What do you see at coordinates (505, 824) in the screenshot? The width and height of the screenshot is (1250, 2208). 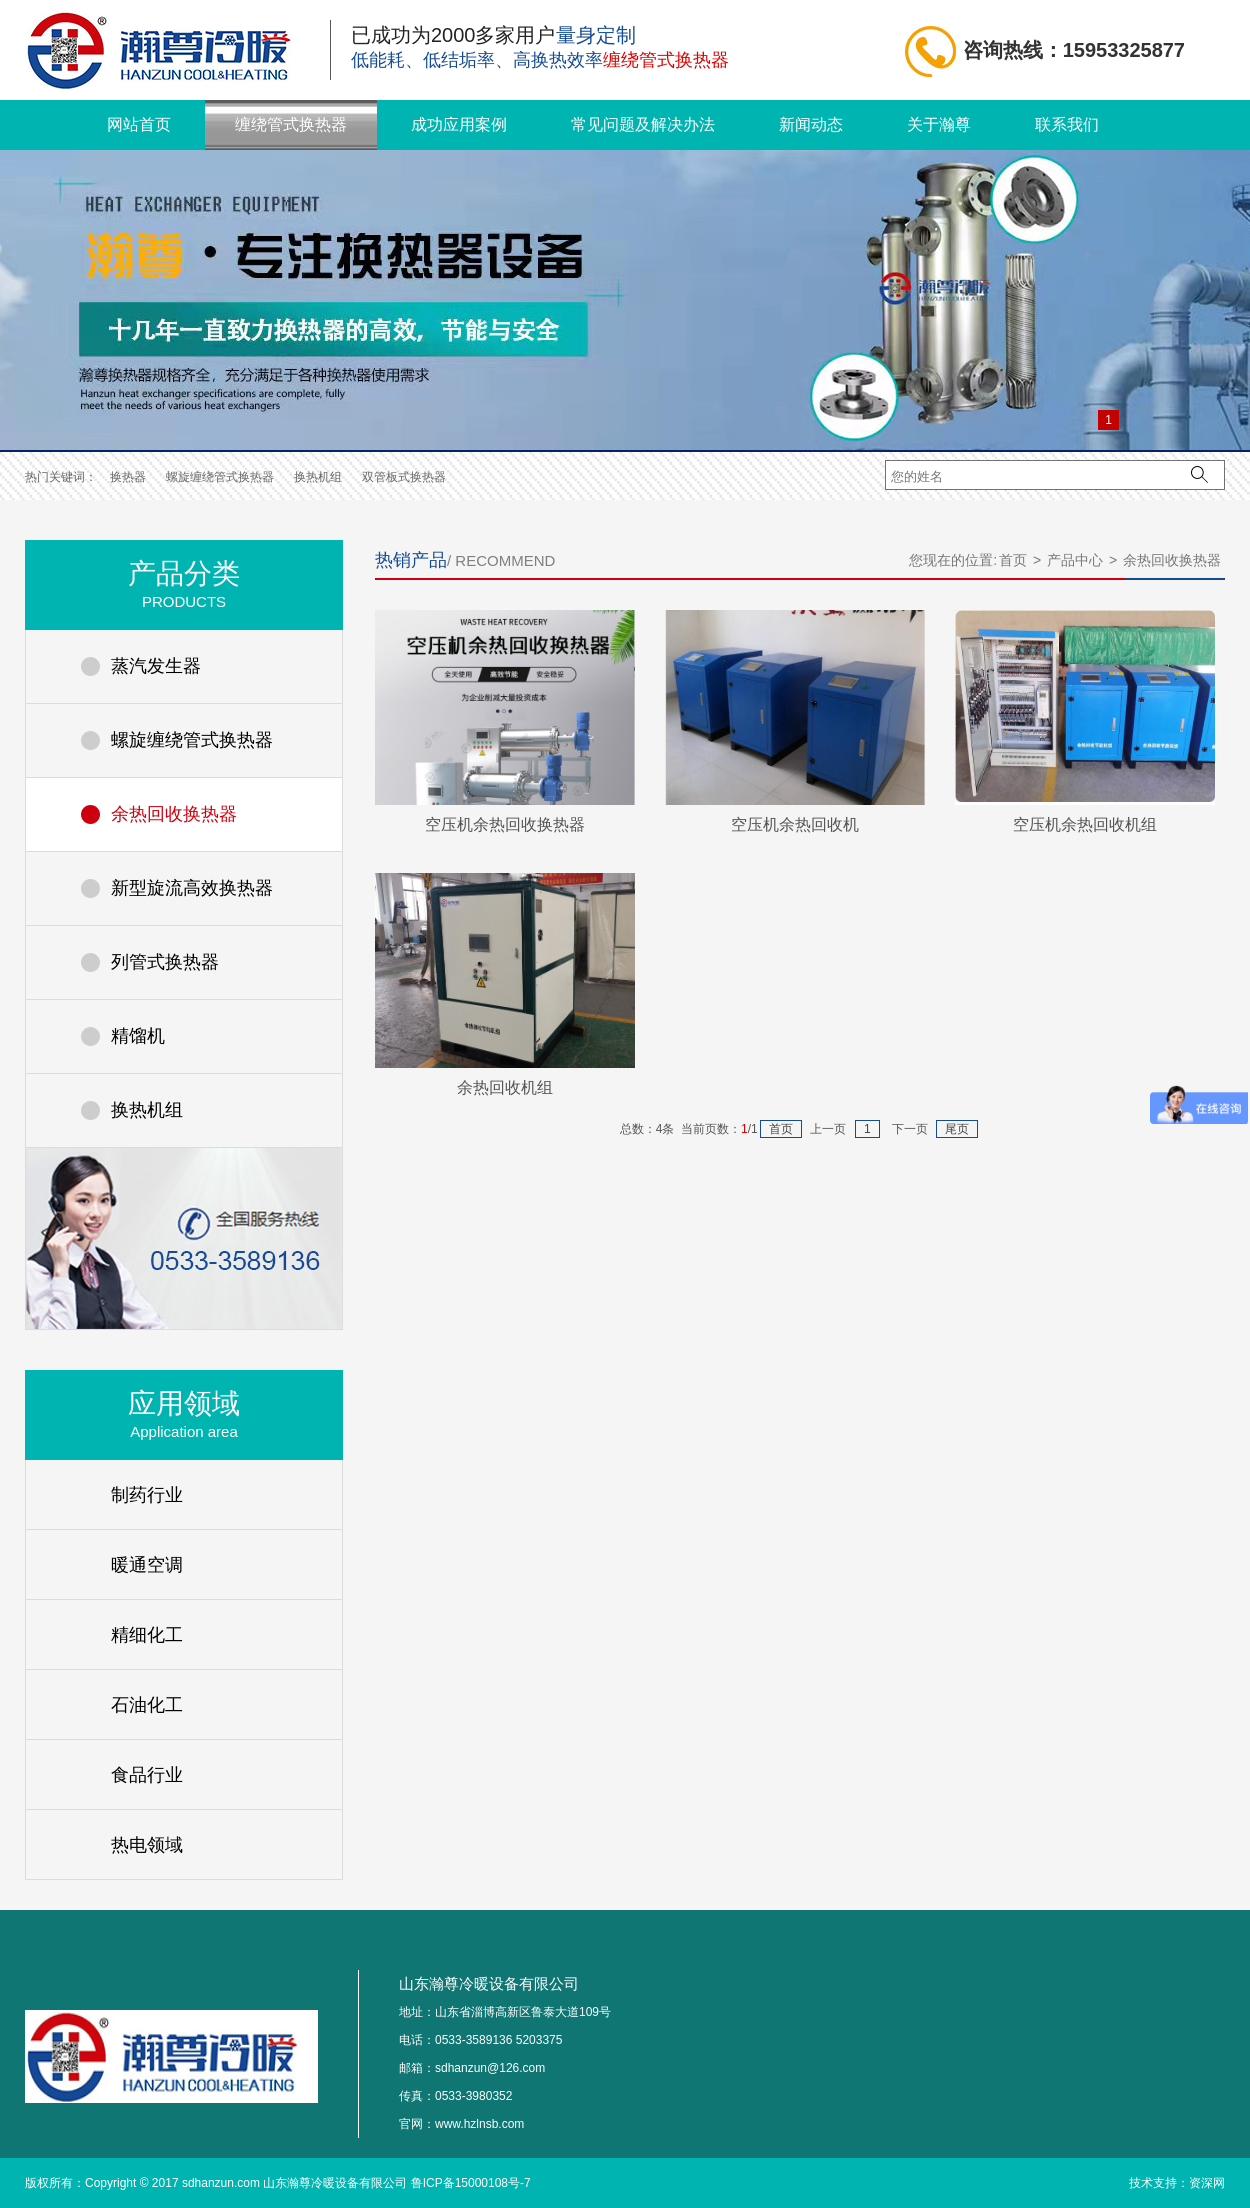 I see `空压机余热回收换热器` at bounding box center [505, 824].